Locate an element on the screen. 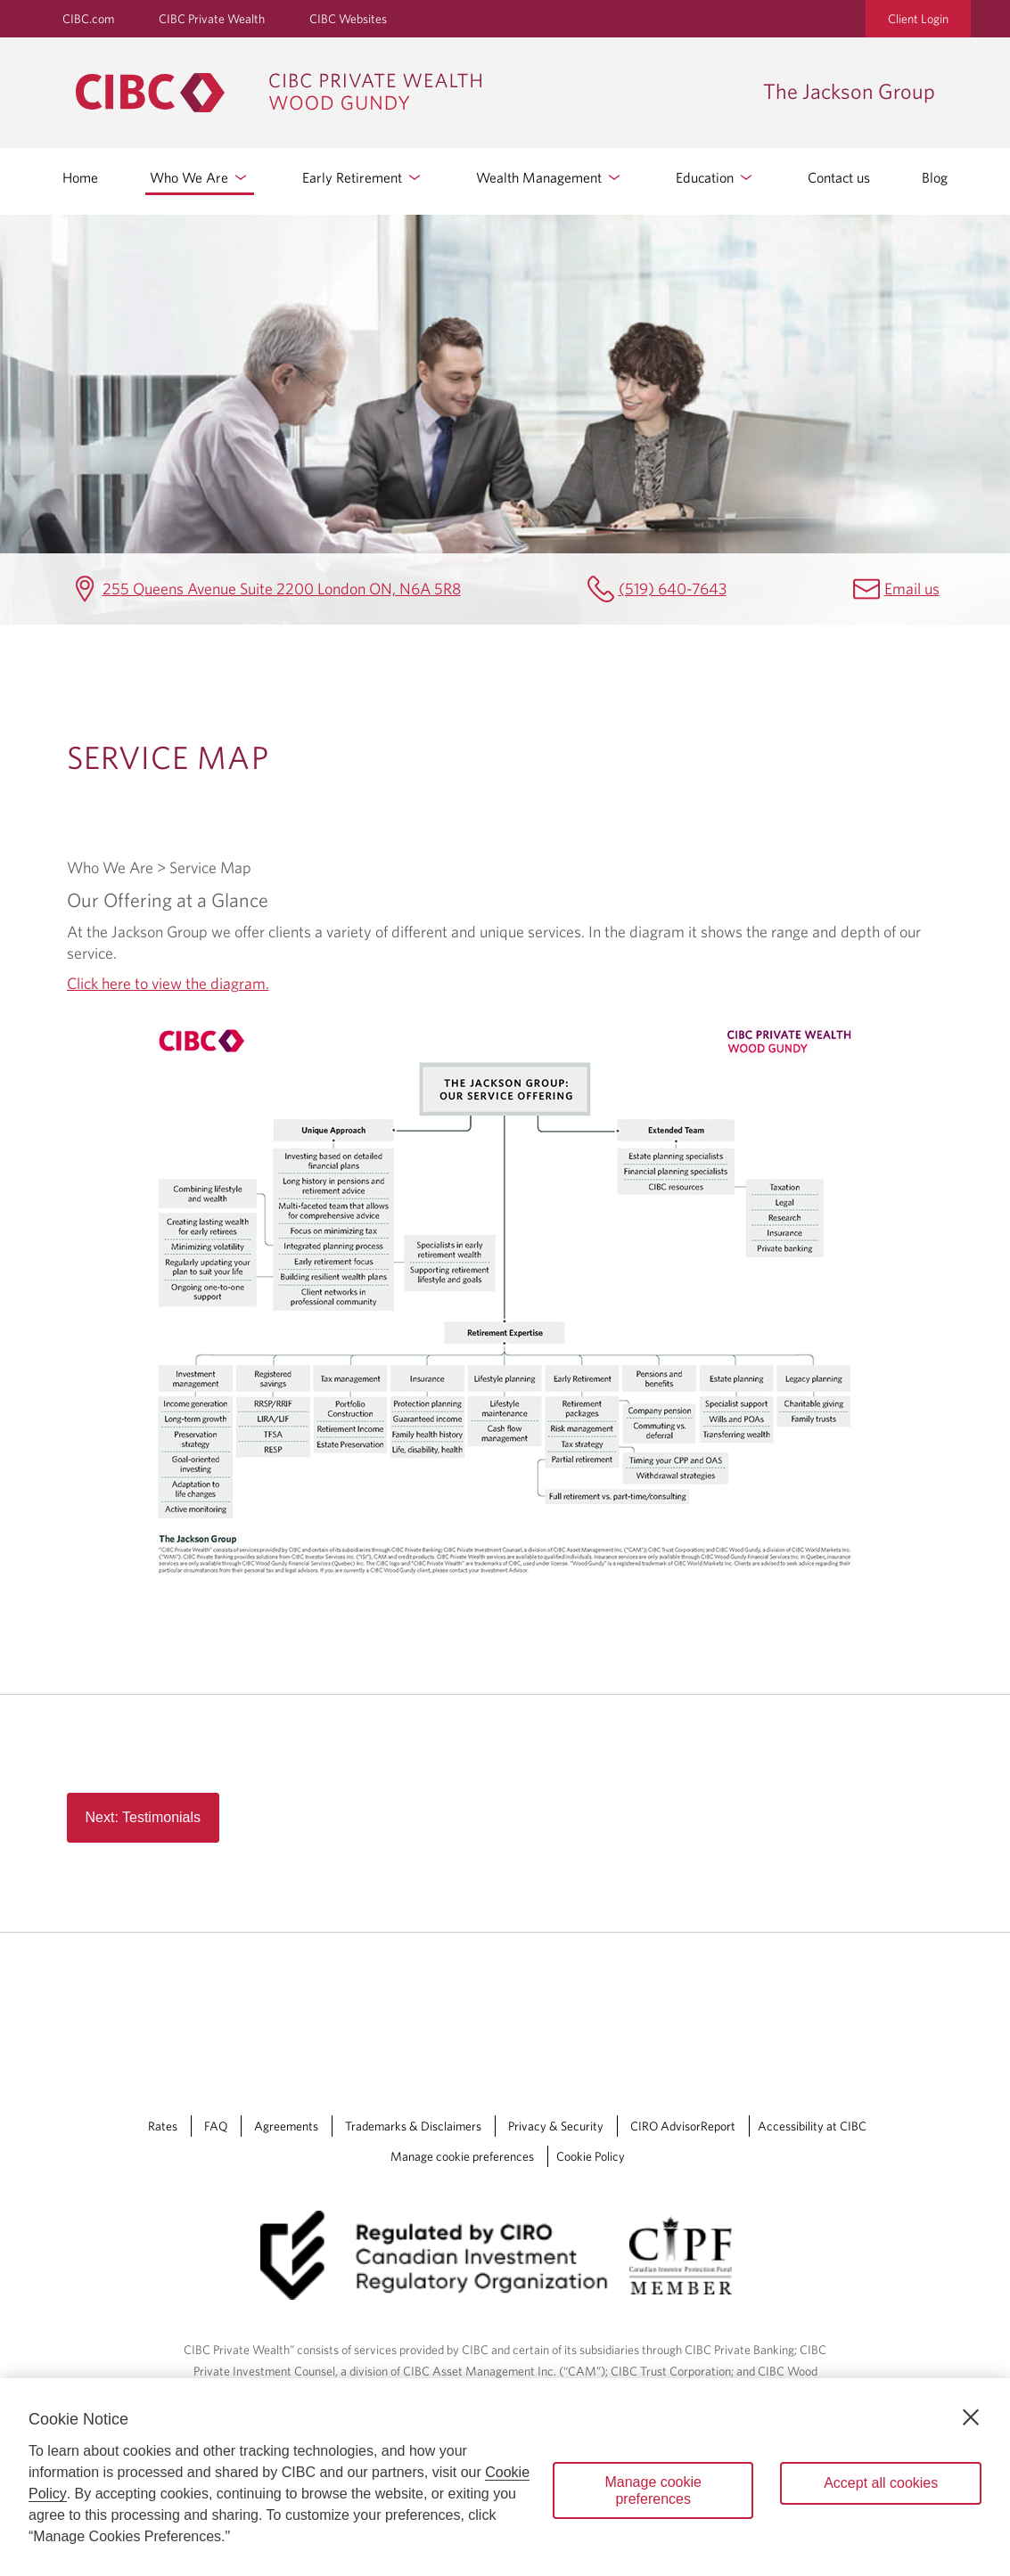 The image size is (1010, 2576). [Close] is located at coordinates (970, 2417).